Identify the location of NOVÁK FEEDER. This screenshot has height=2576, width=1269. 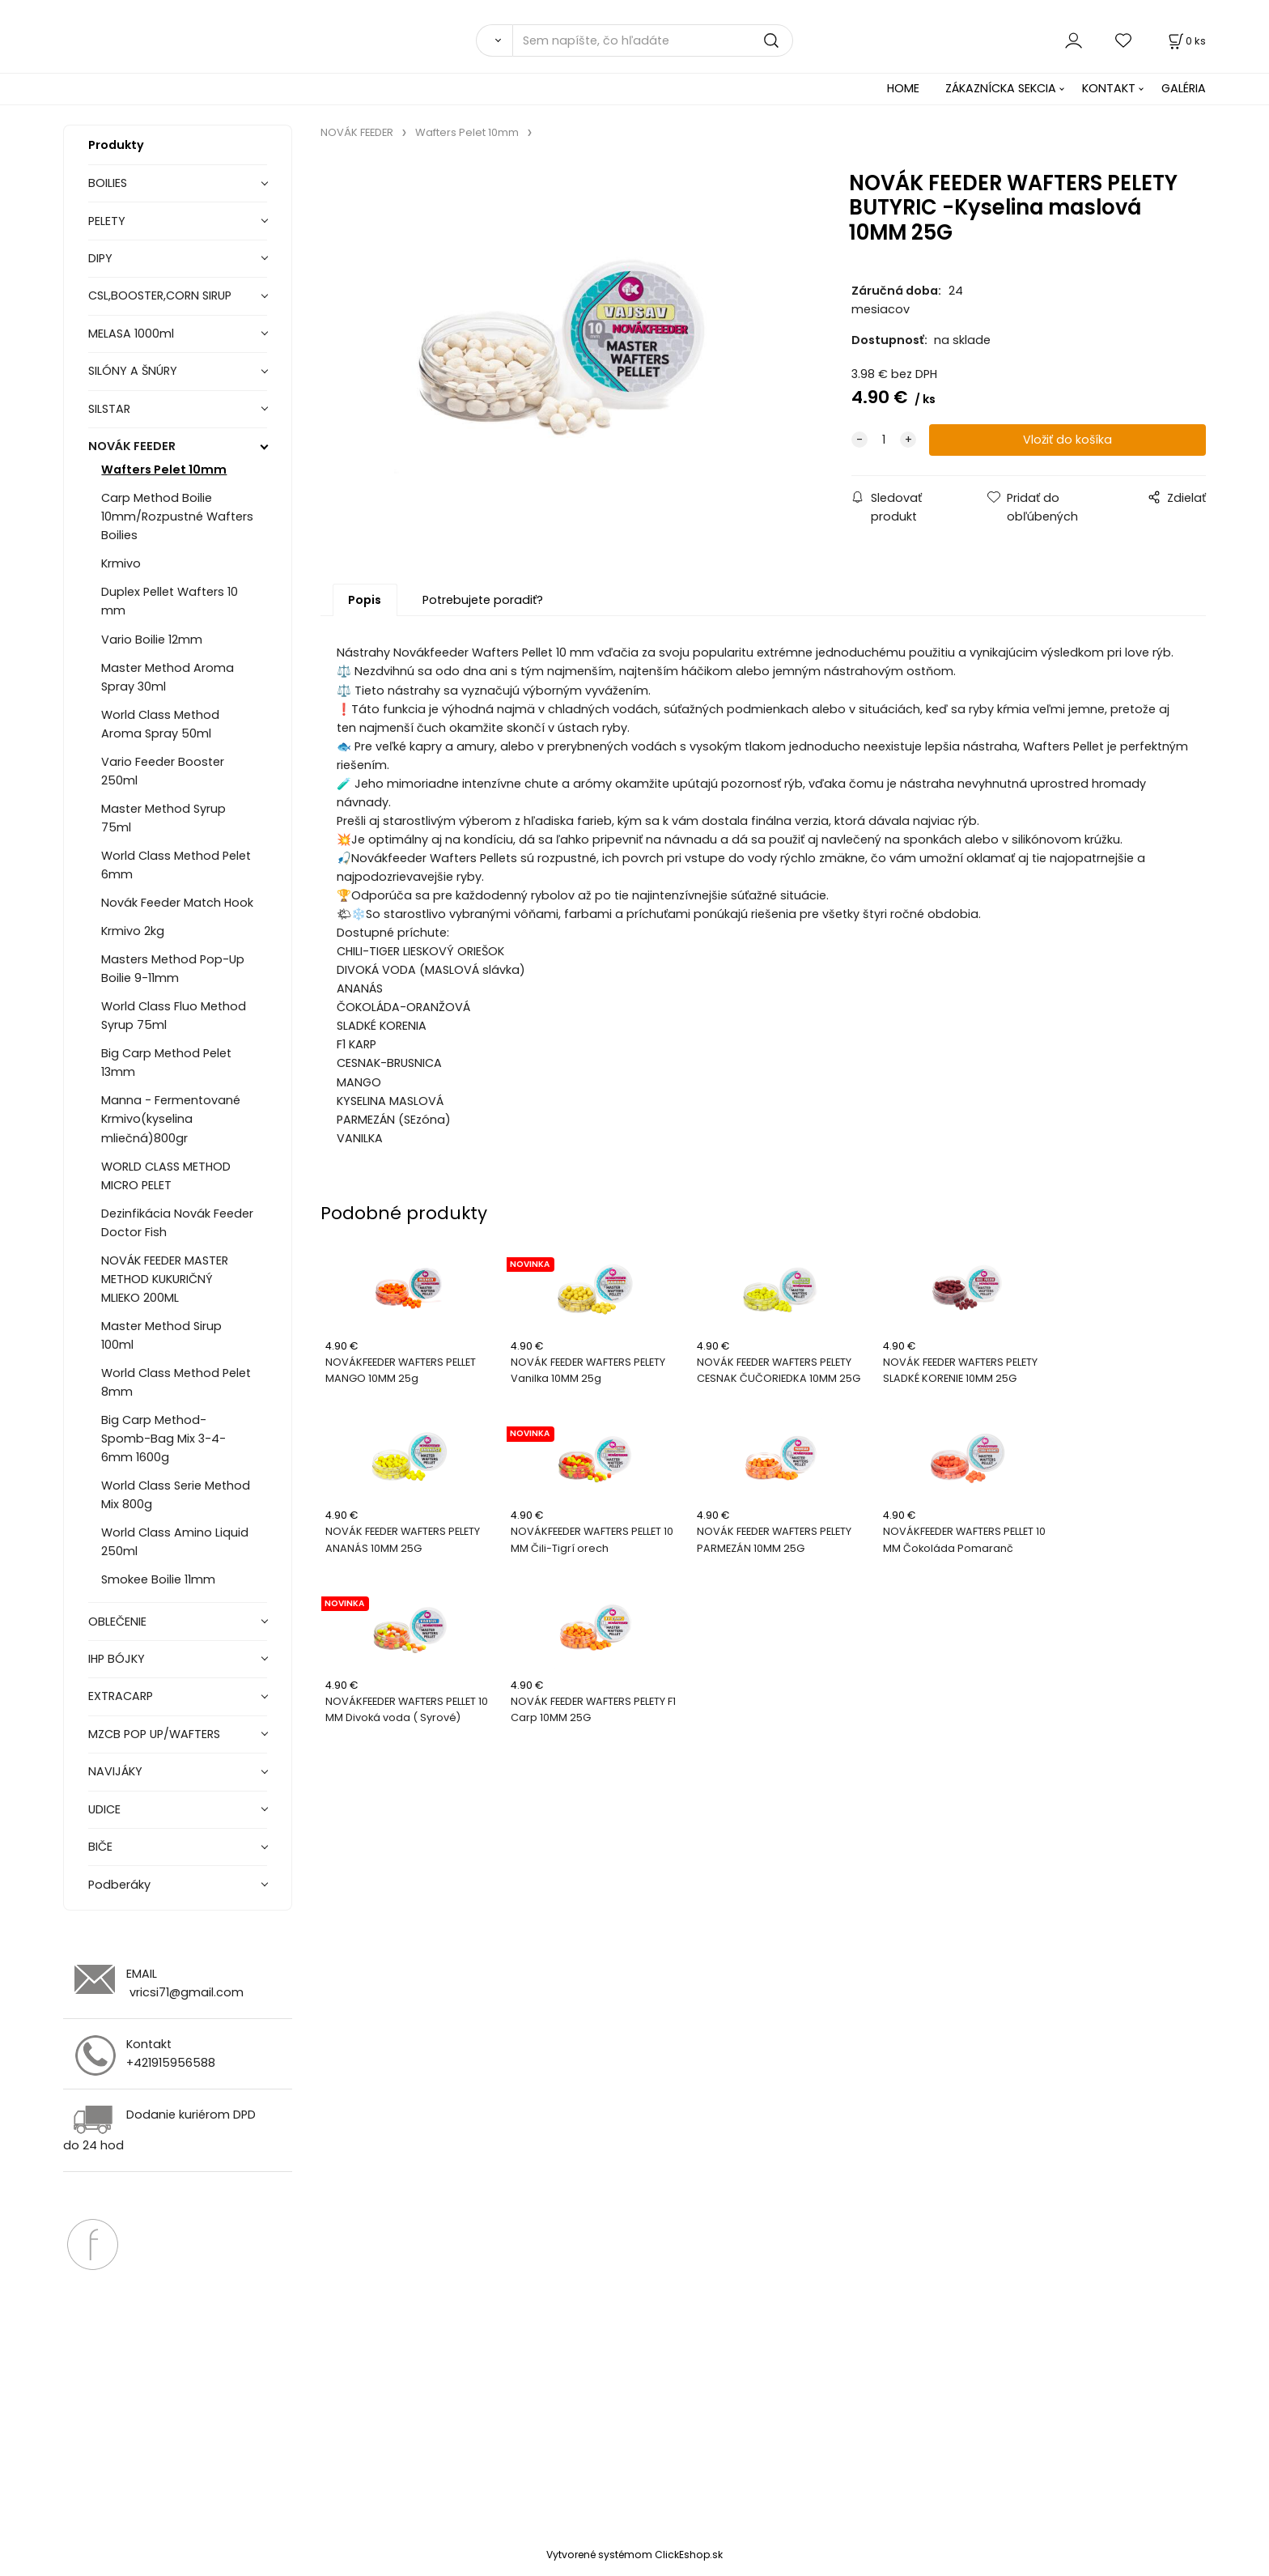
(132, 446).